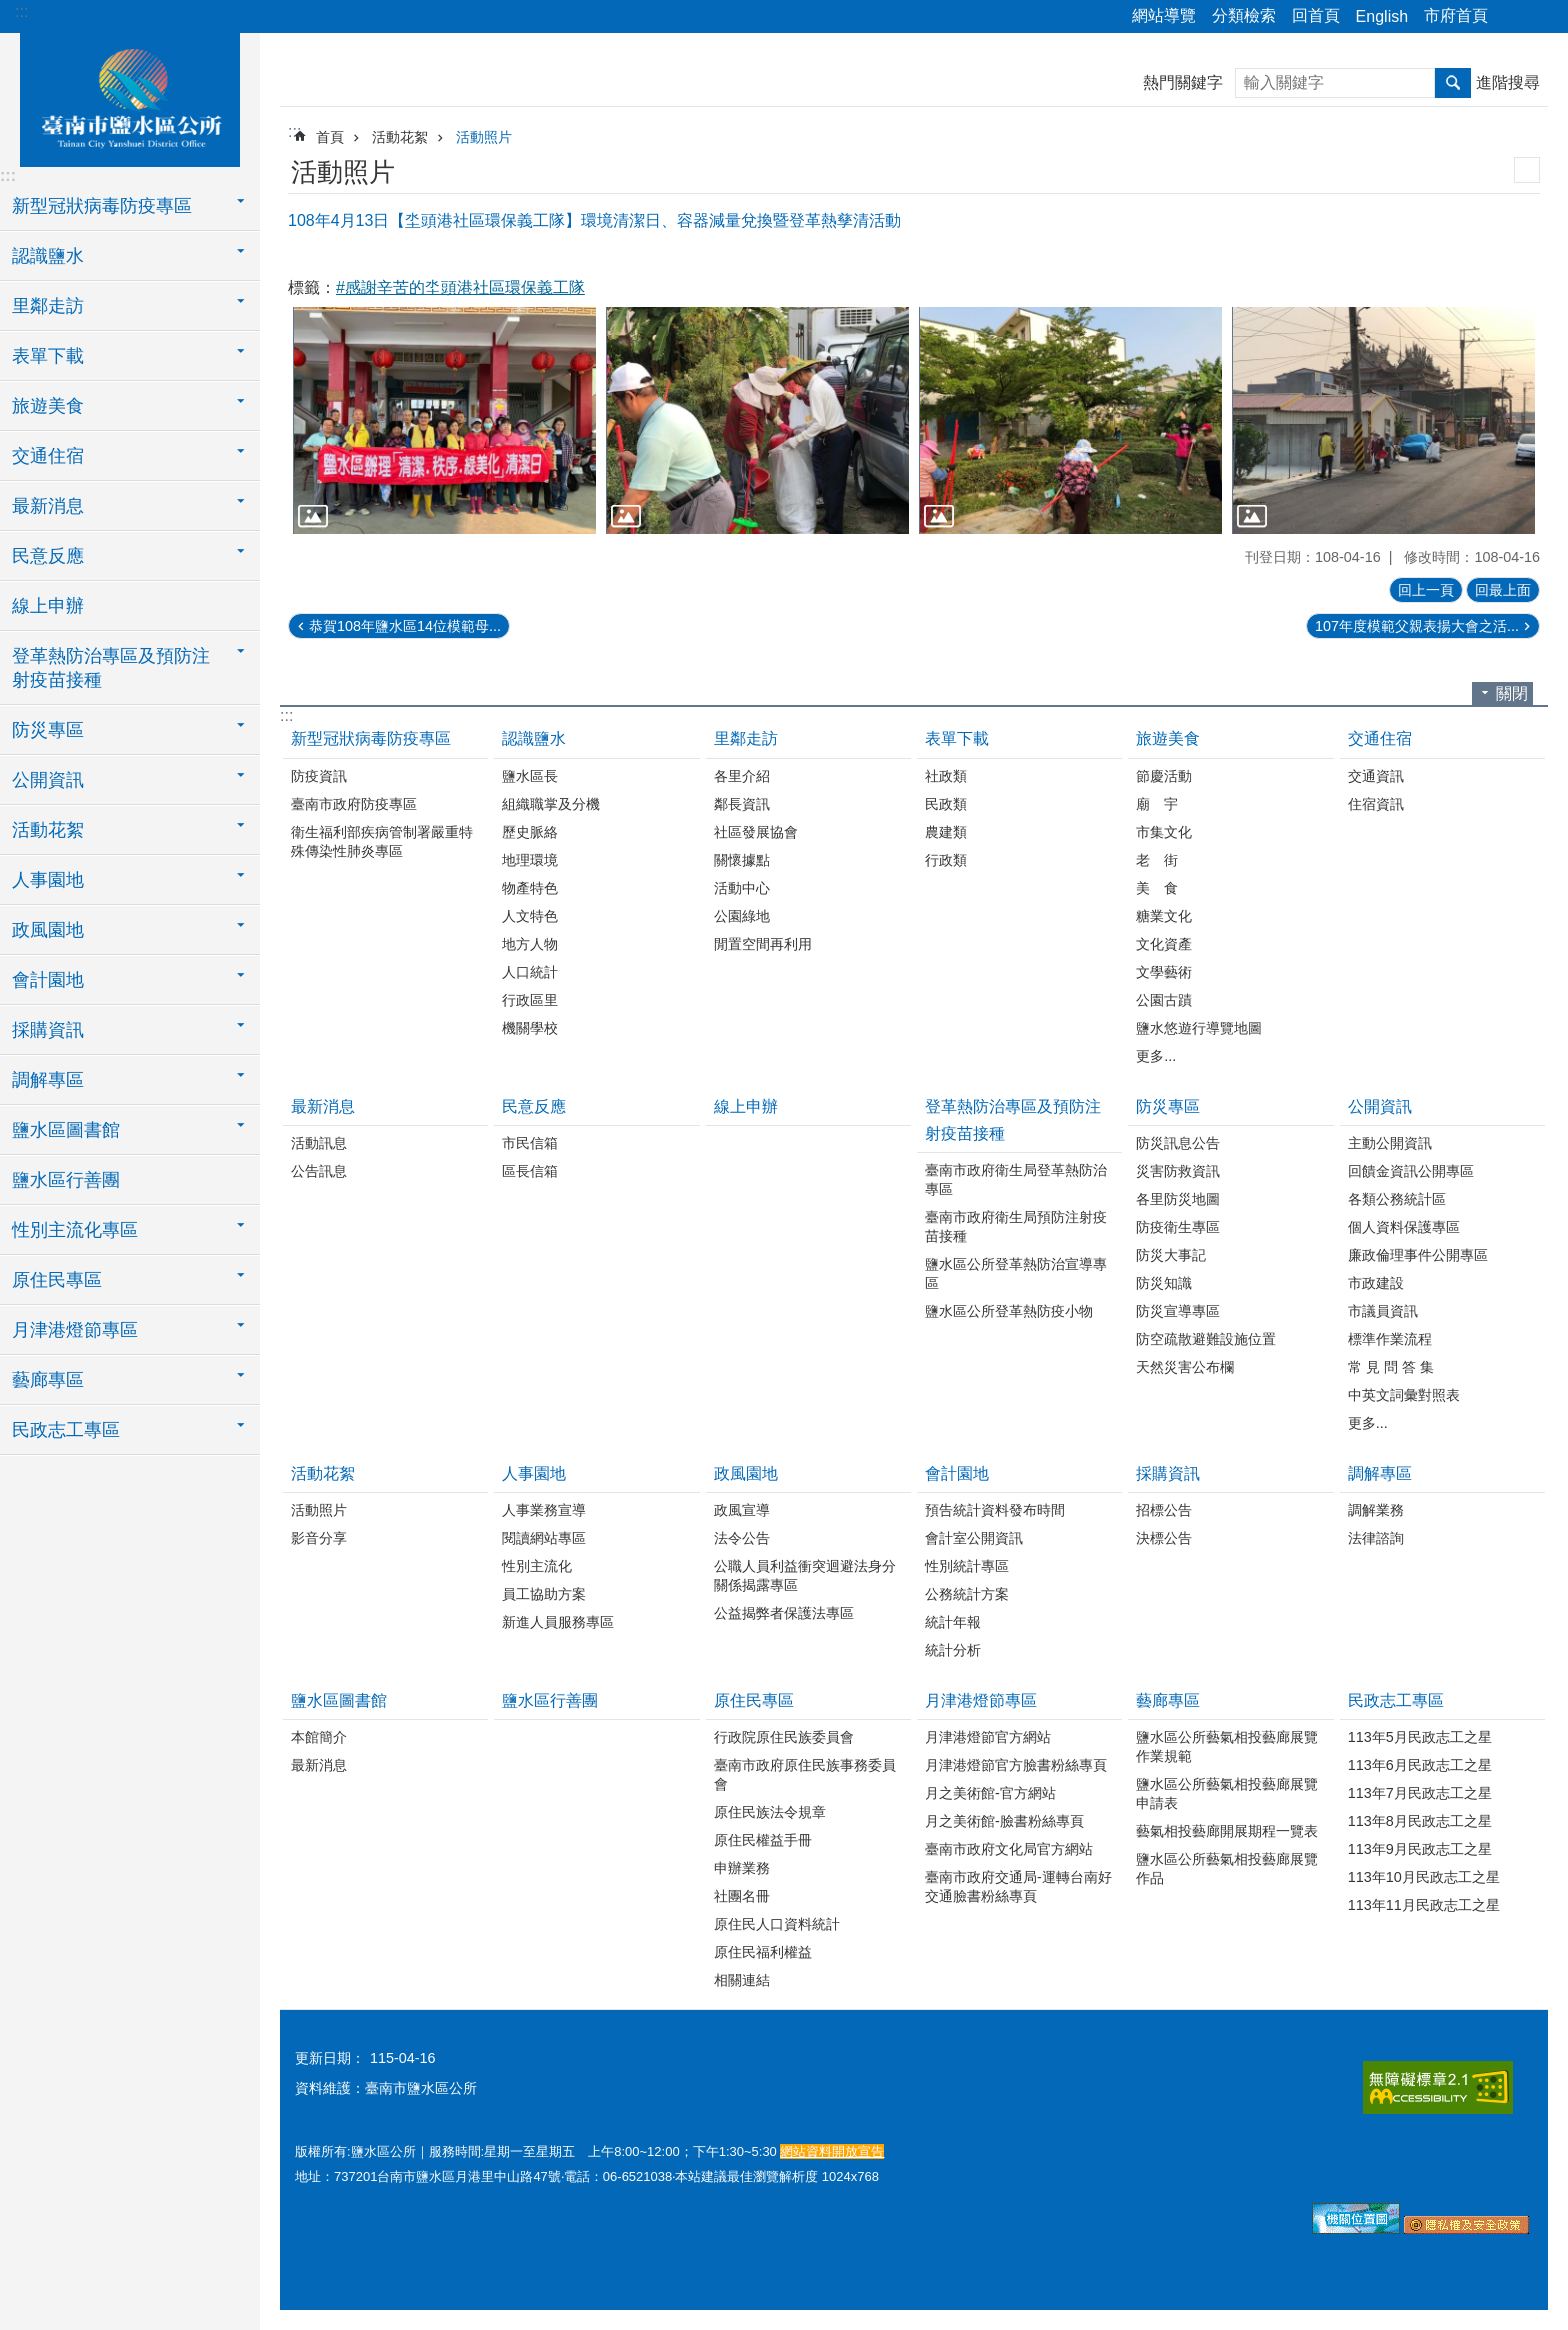 The image size is (1568, 2330). I want to click on 月津港燈節專區, so click(981, 1700).